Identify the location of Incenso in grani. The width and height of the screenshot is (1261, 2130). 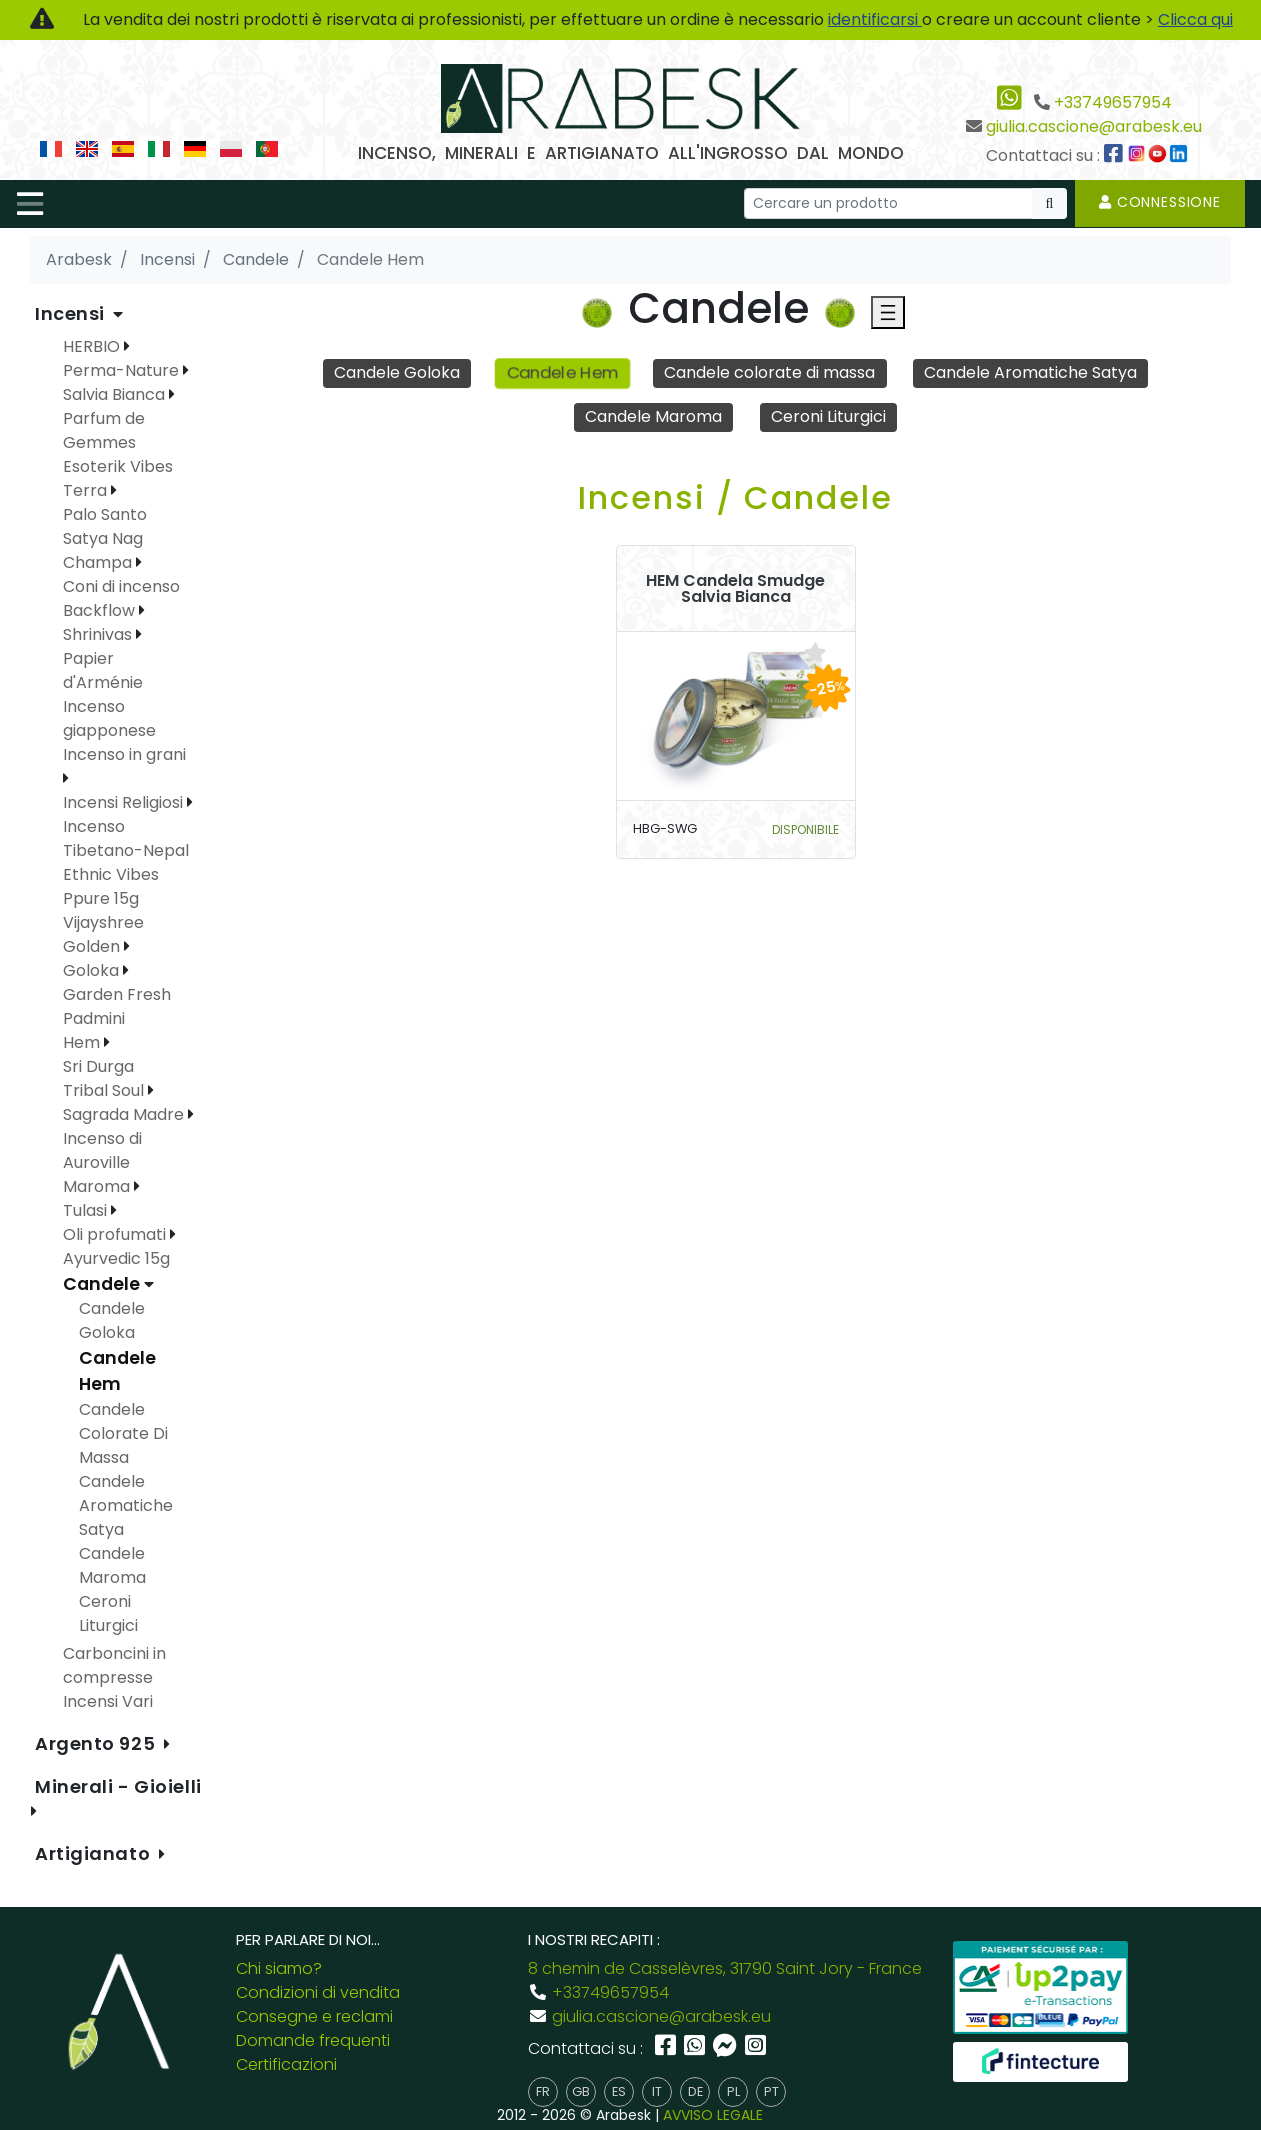
(124, 754).